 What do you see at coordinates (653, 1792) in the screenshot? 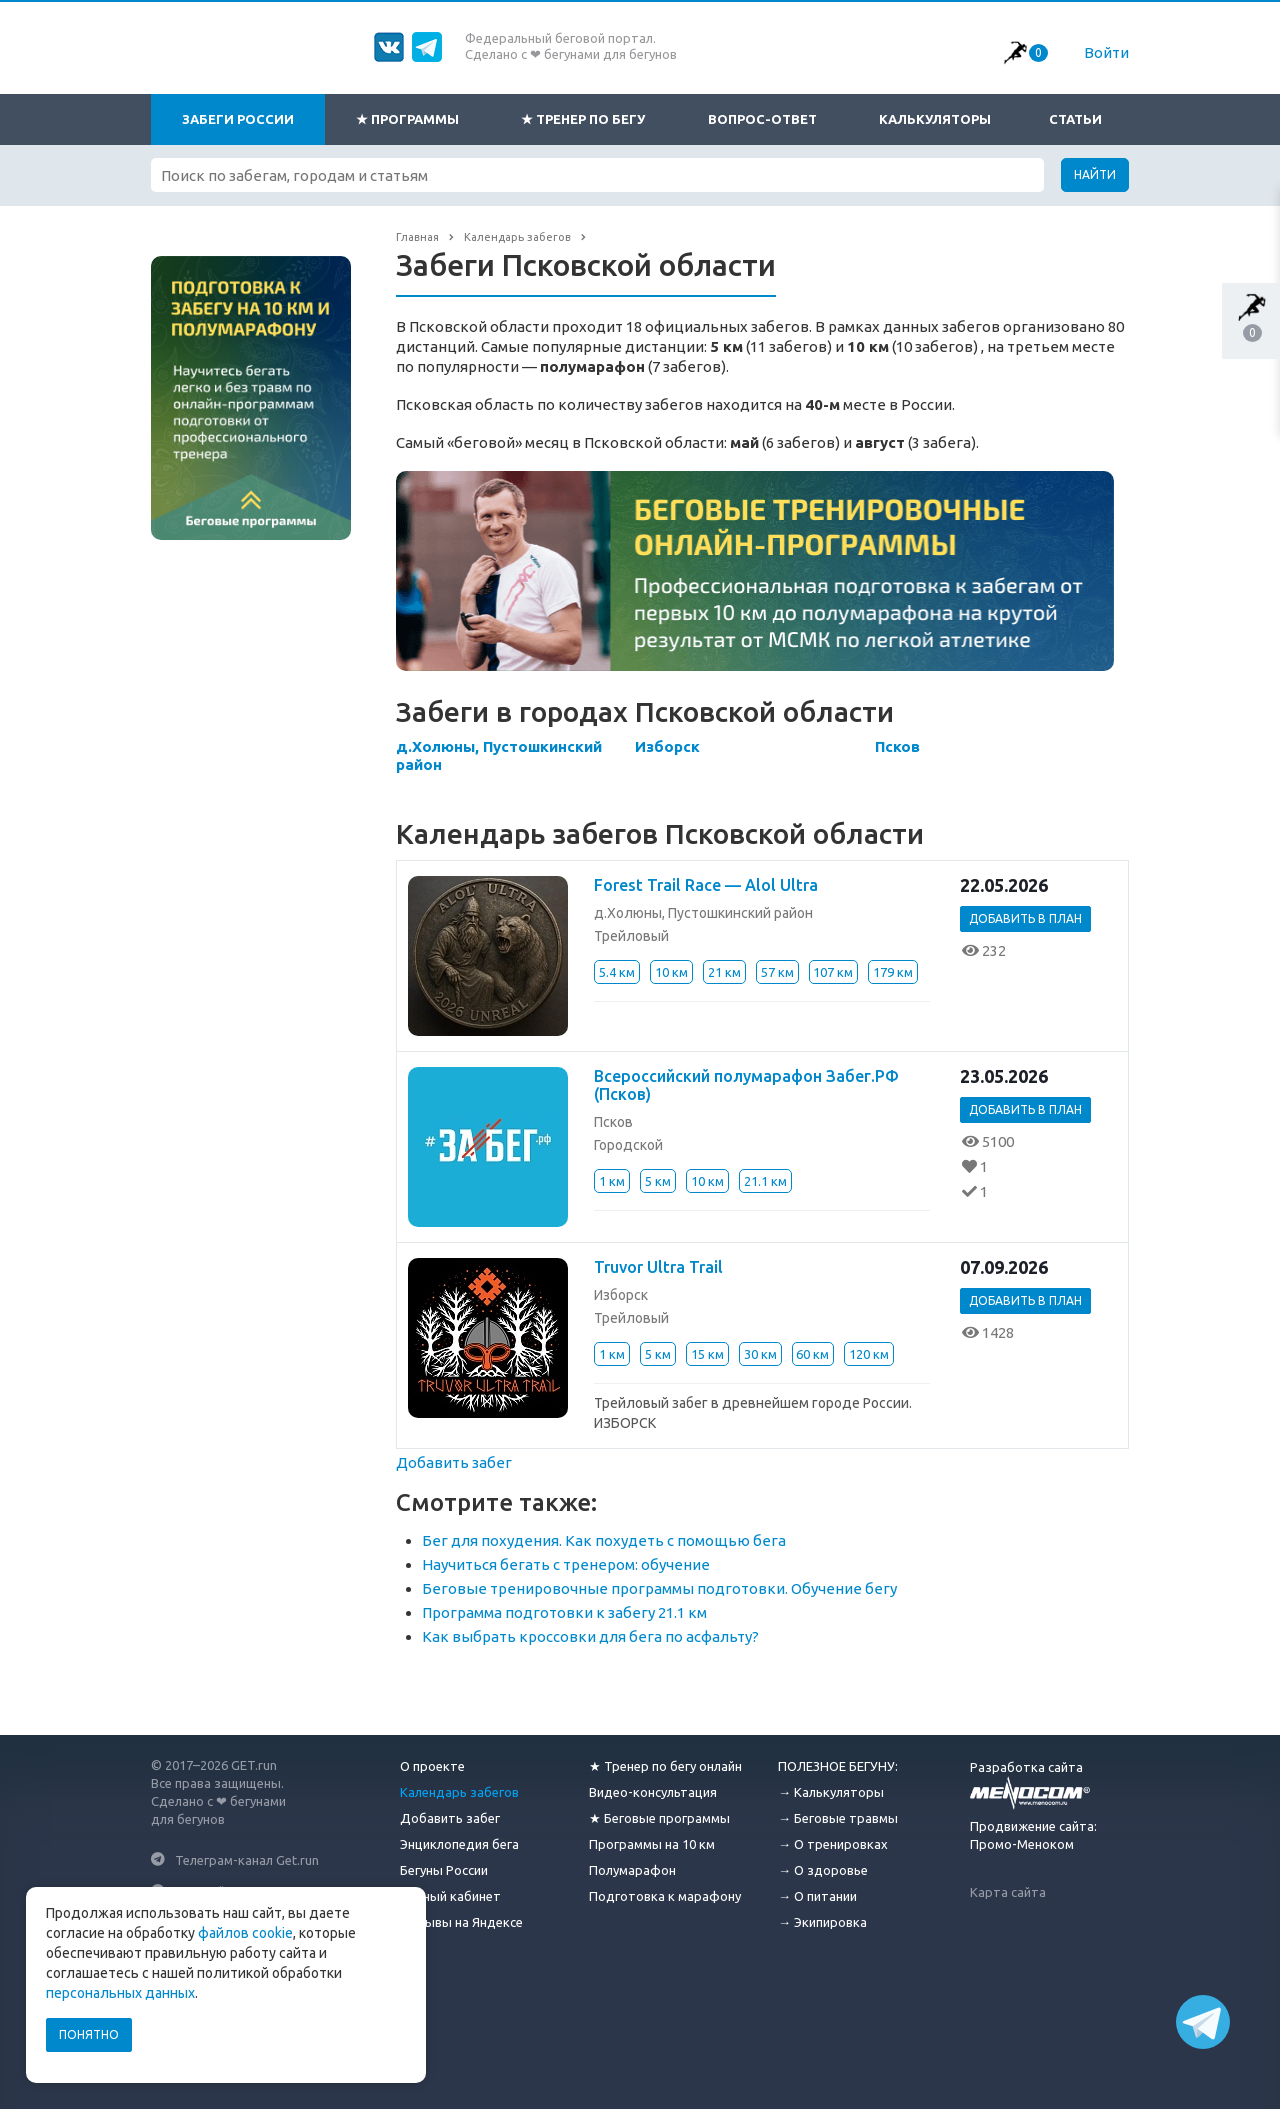
I see `Видео-консультация` at bounding box center [653, 1792].